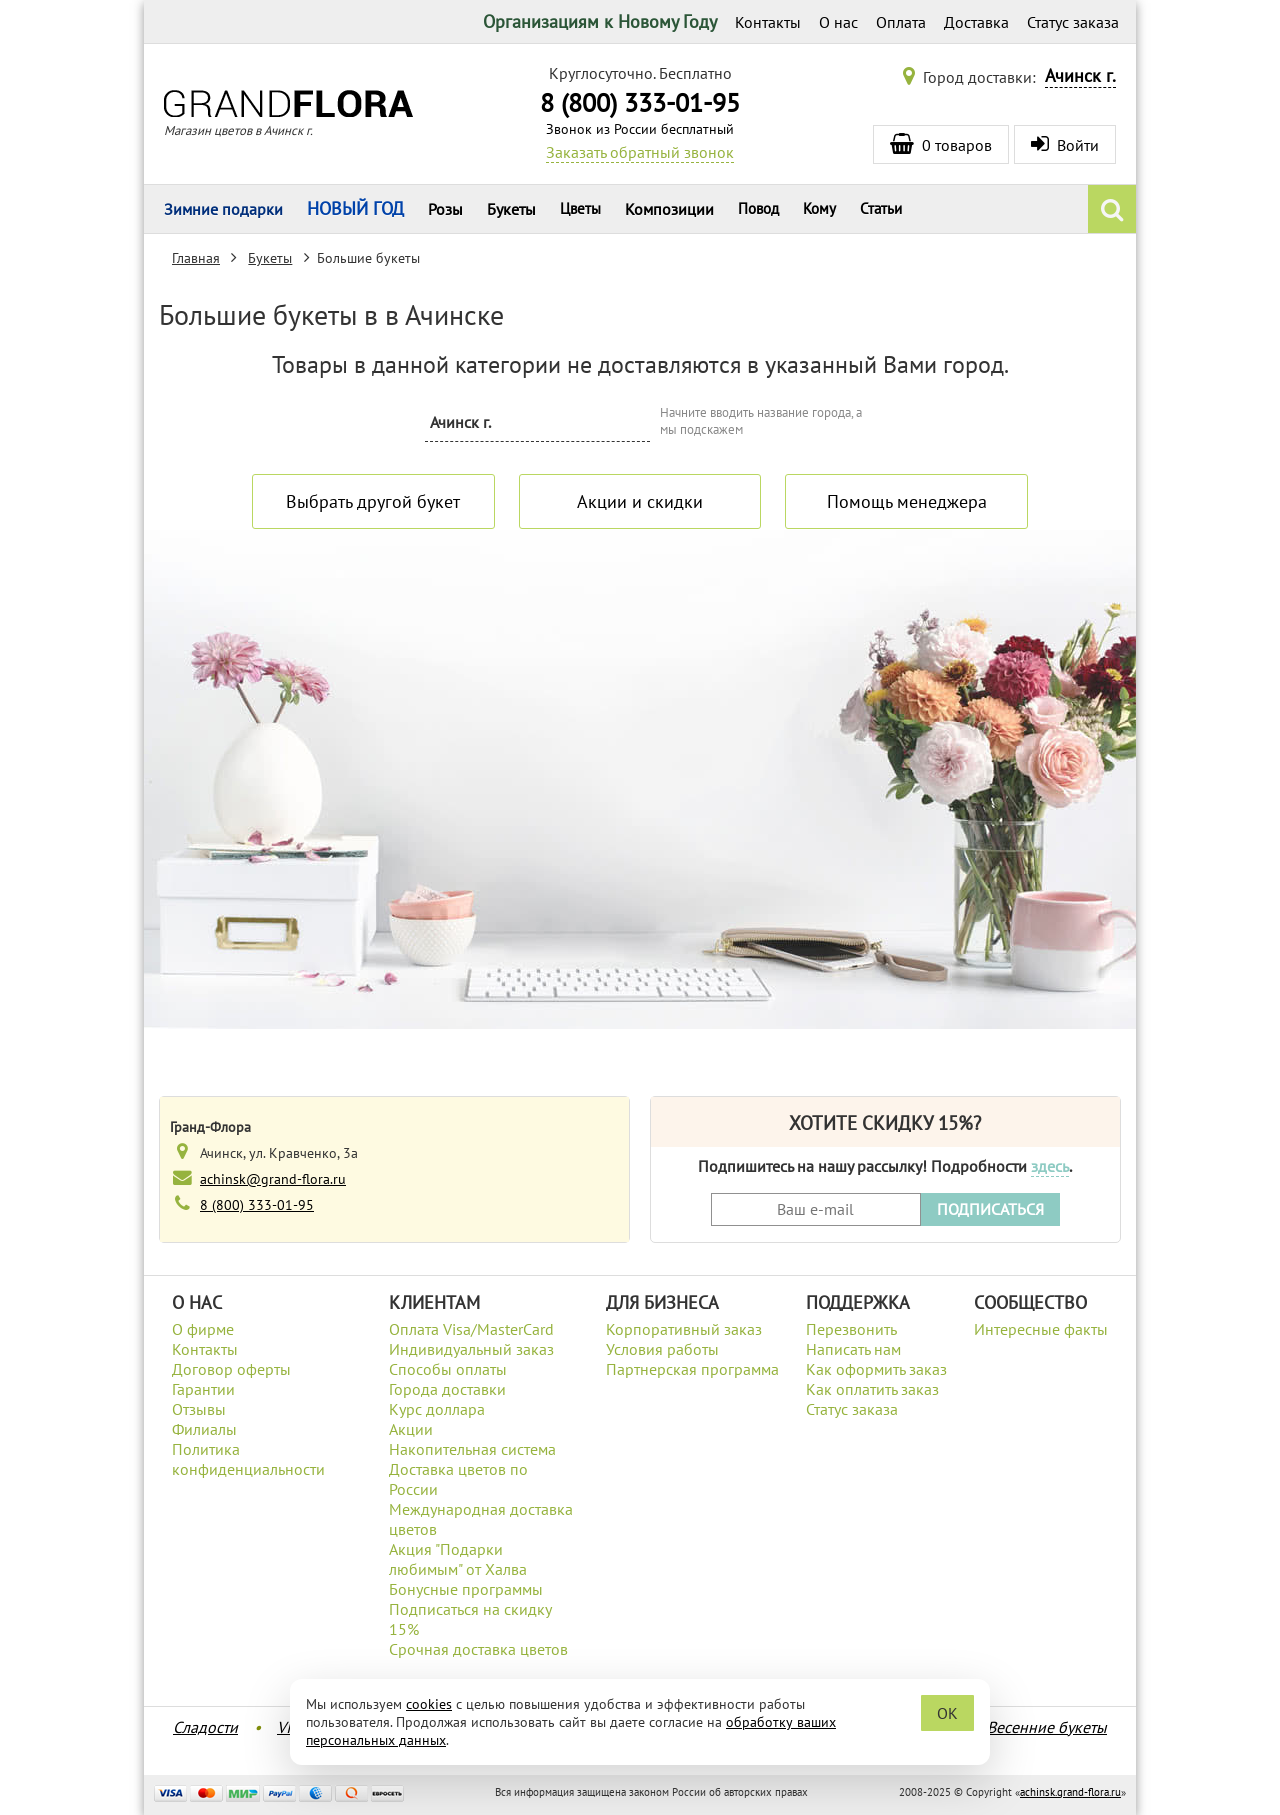 The image size is (1280, 1815). I want to click on Выбрать другой букет, so click(373, 501).